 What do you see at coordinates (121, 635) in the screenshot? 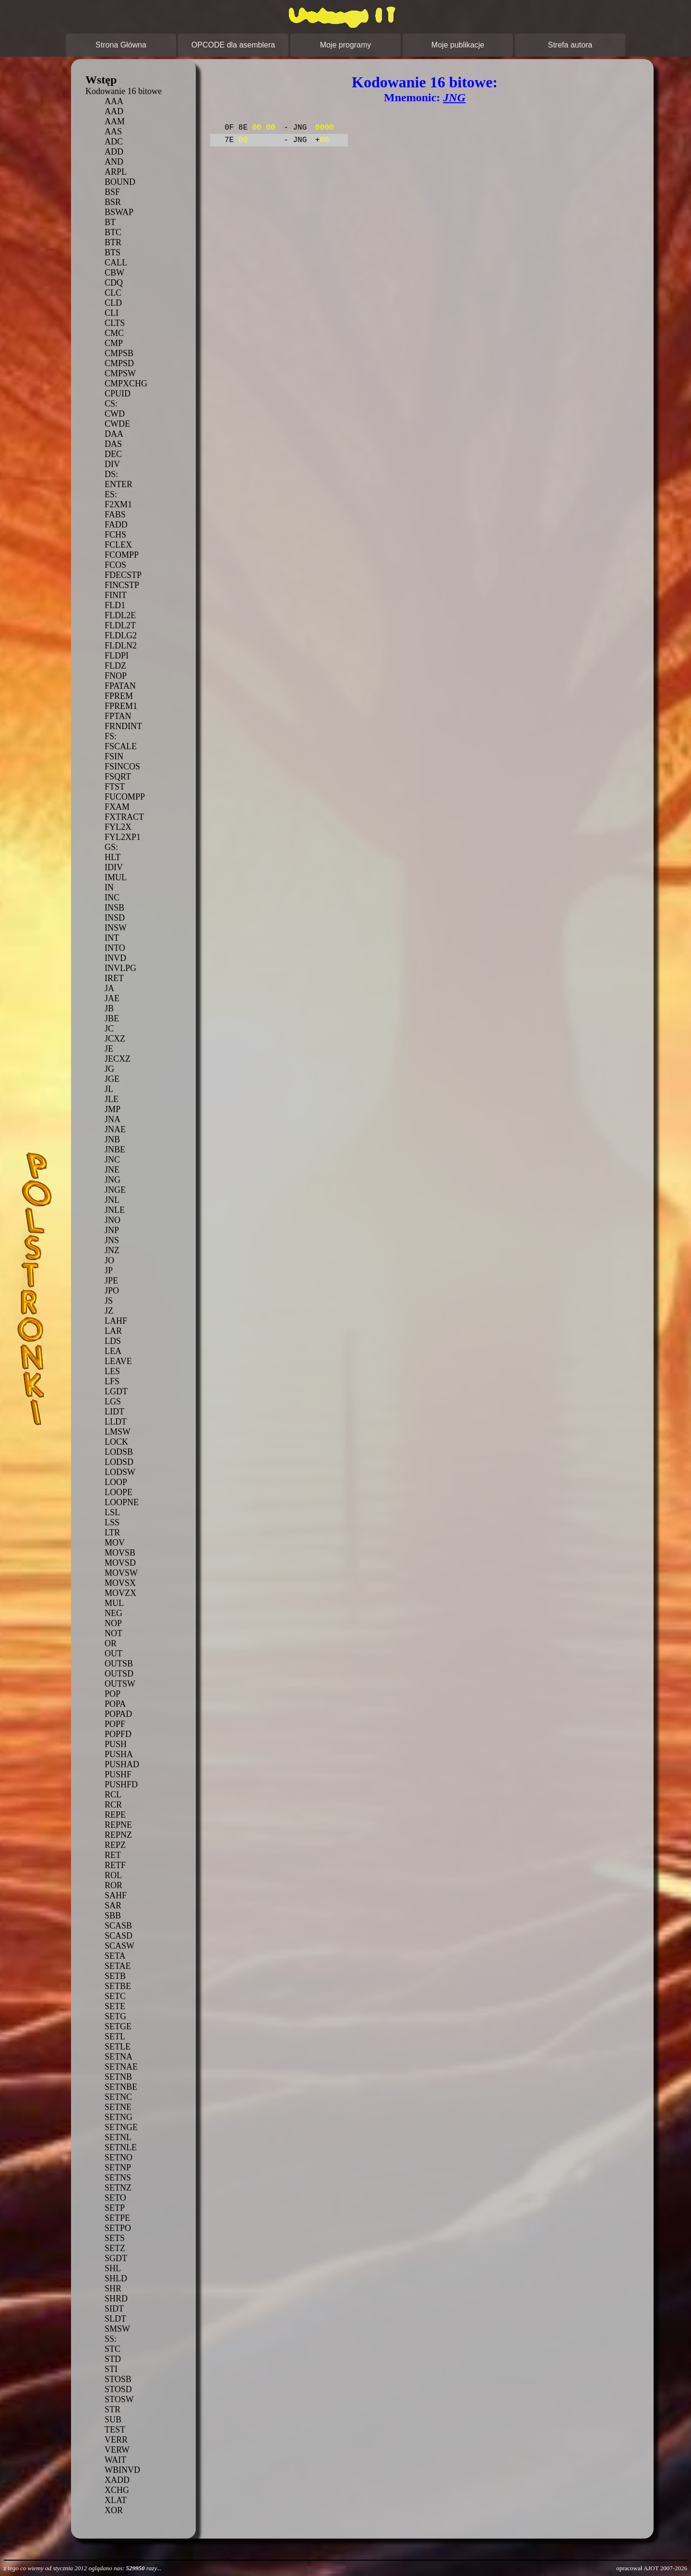
I see `FLDLG2` at bounding box center [121, 635].